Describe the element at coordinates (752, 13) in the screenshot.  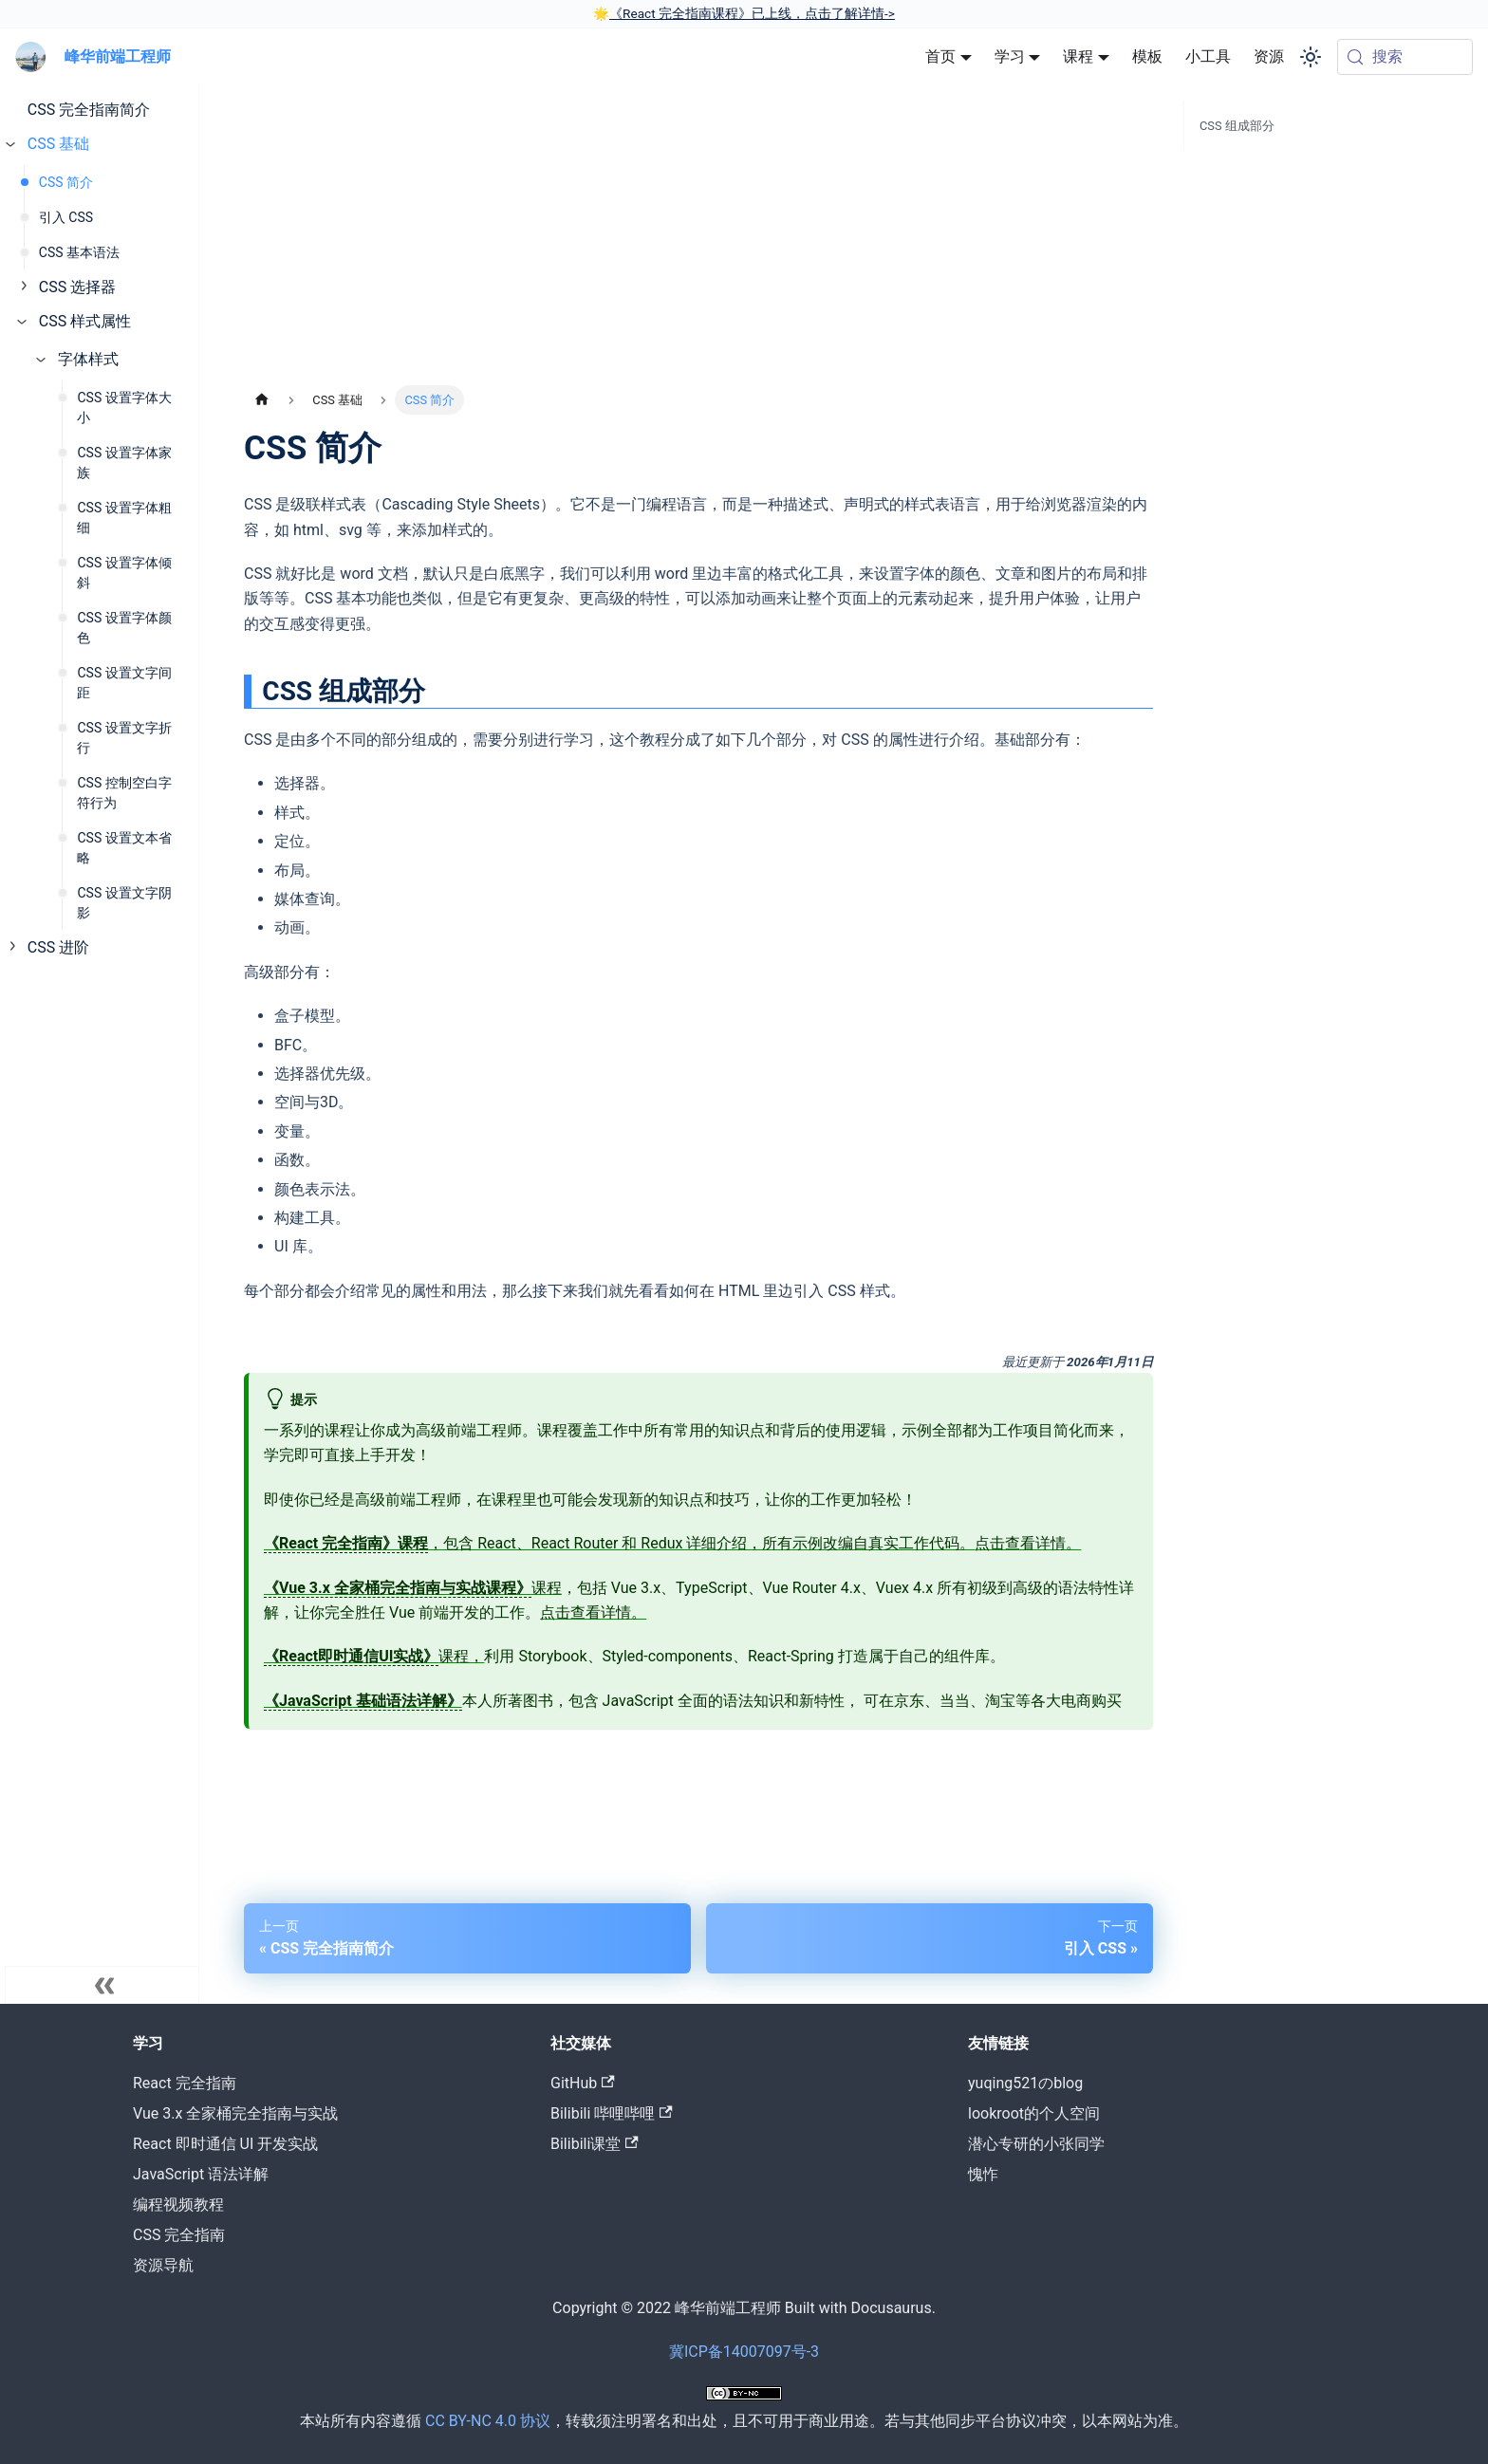
I see `《React 完全指南课程》已上线，点击了解详情->` at that location.